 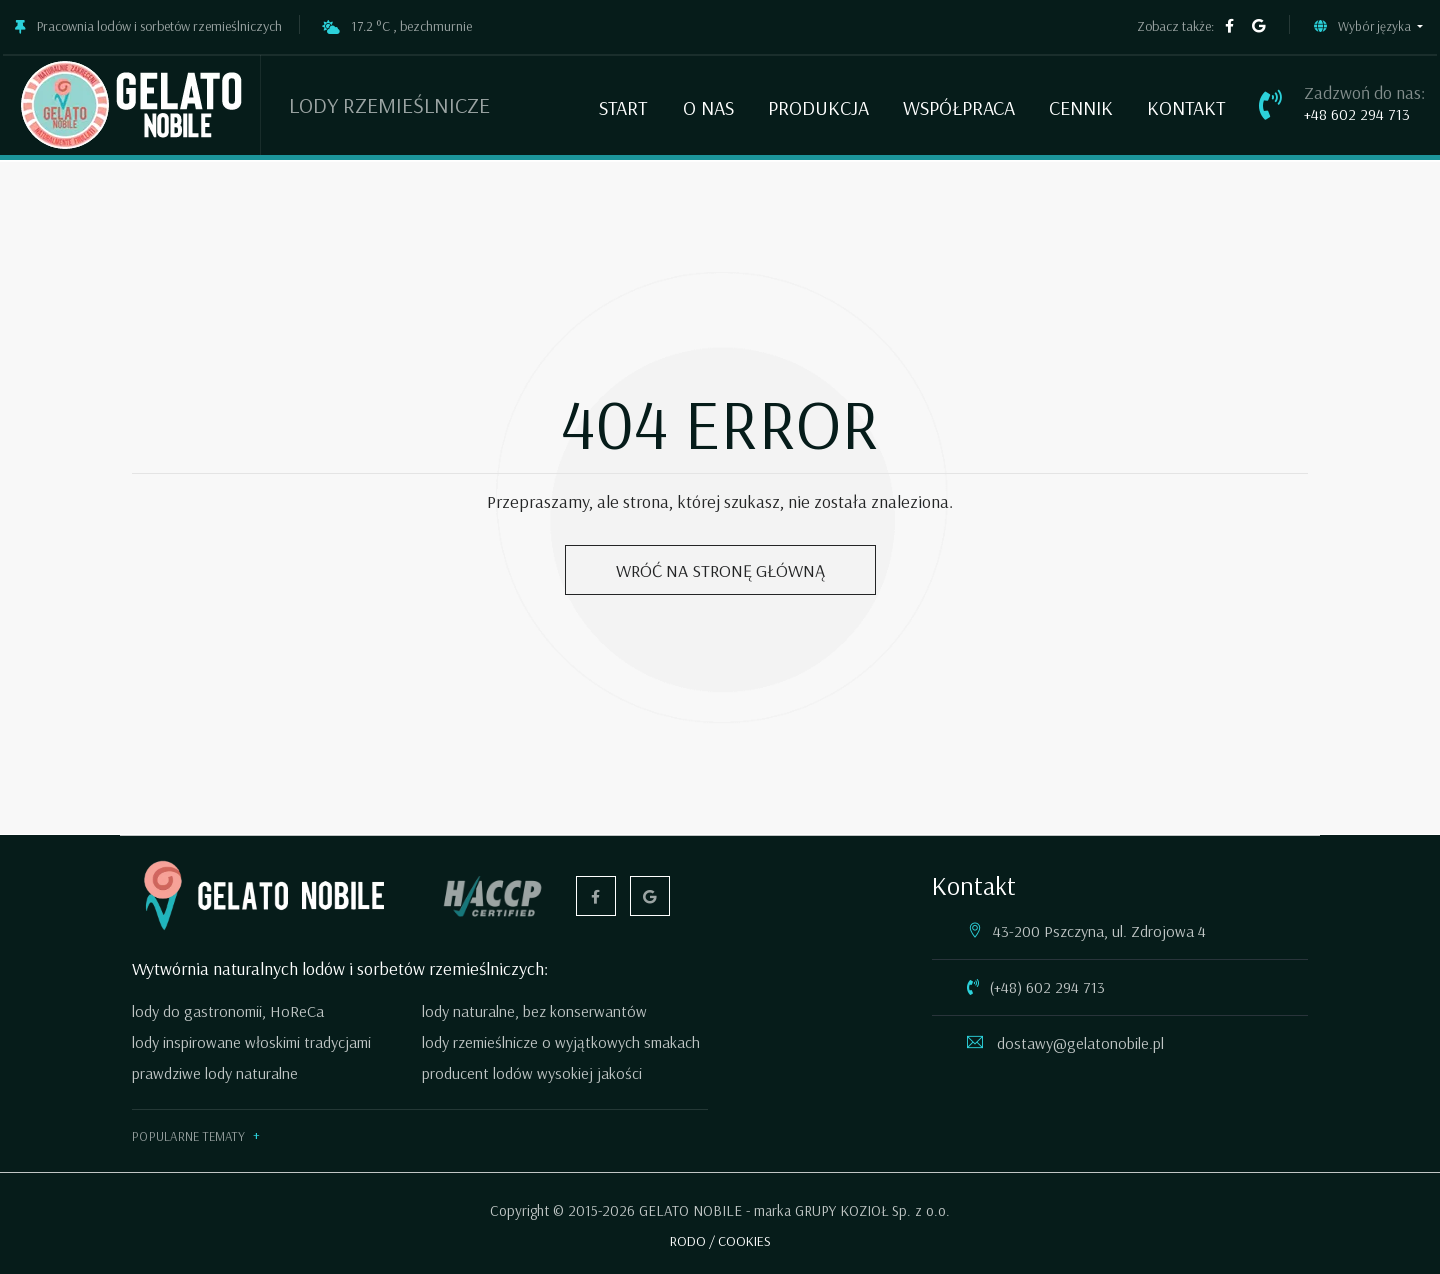 I want to click on Produkcja, so click(x=818, y=107).